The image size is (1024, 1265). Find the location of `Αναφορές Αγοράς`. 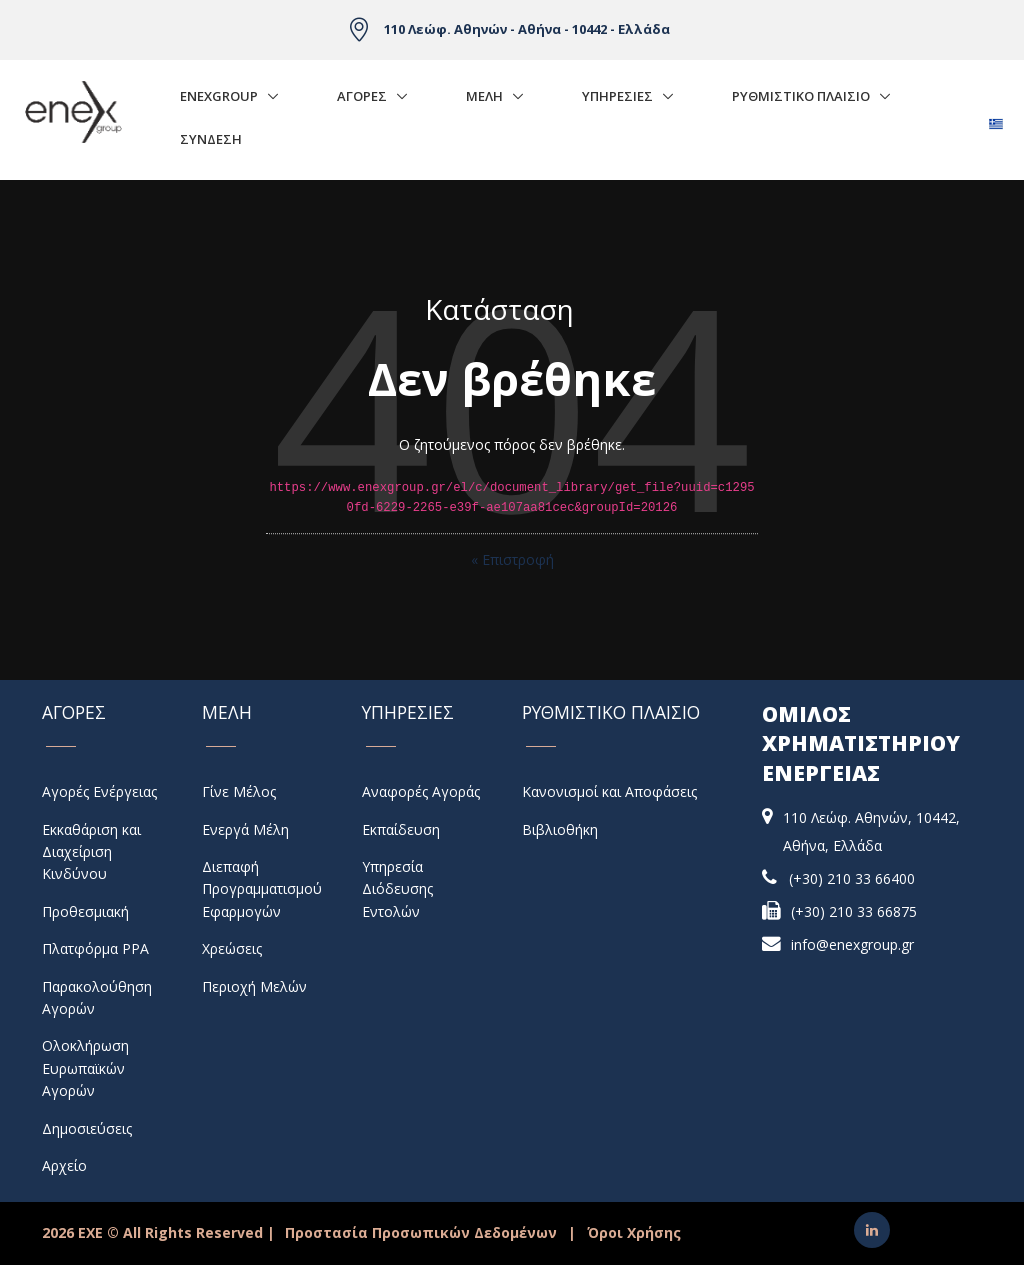

Αναφορές Αγοράς is located at coordinates (421, 791).